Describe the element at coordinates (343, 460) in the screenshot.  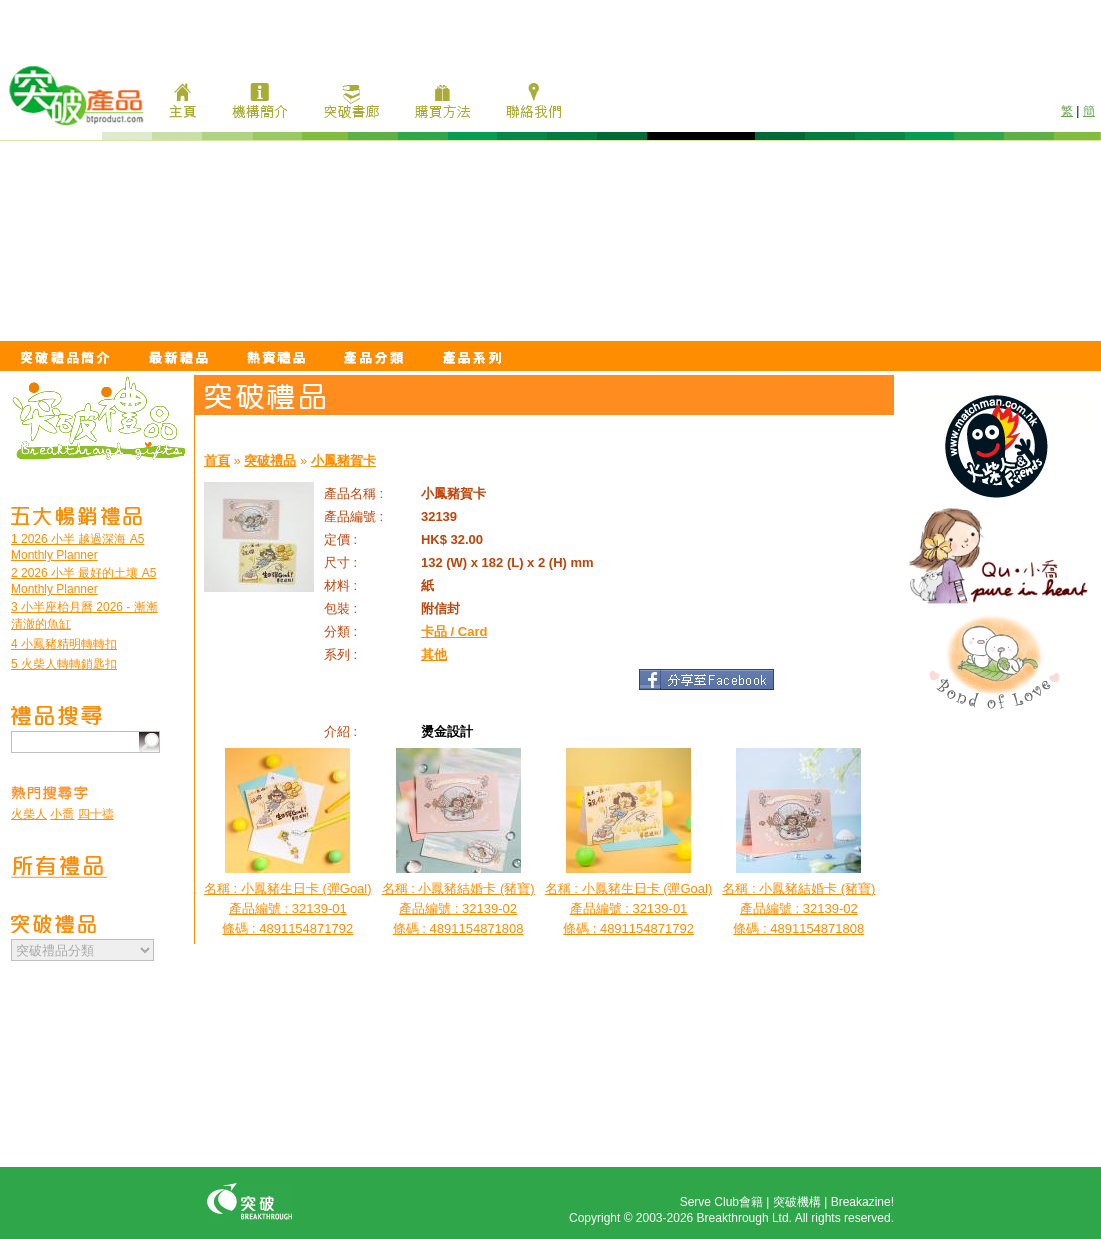
I see `小鳳豬賀卡` at that location.